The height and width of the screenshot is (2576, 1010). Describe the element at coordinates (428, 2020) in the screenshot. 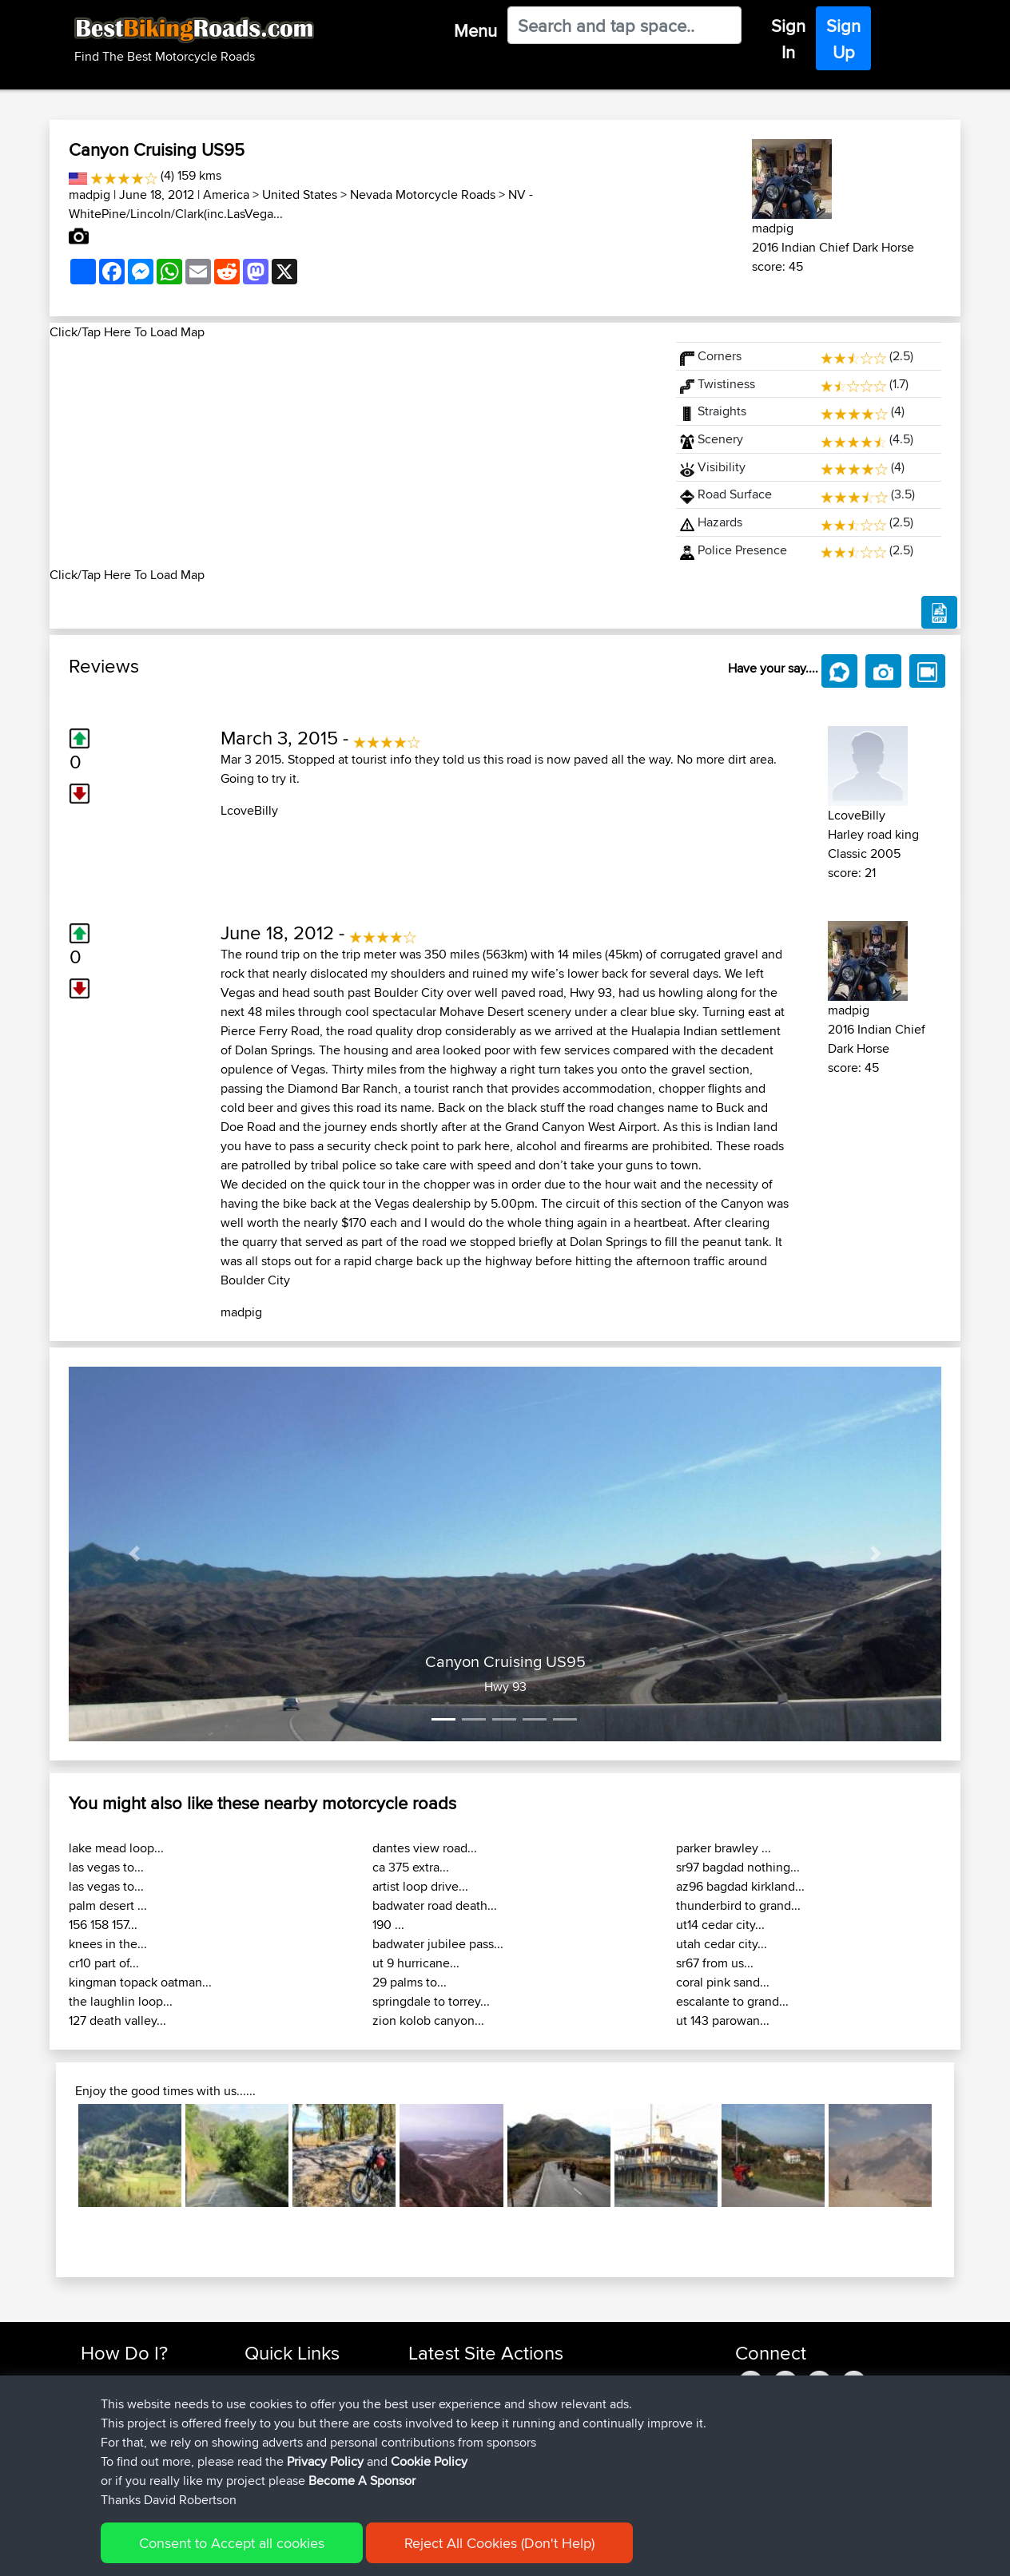

I see `zion kolob canyon...` at that location.